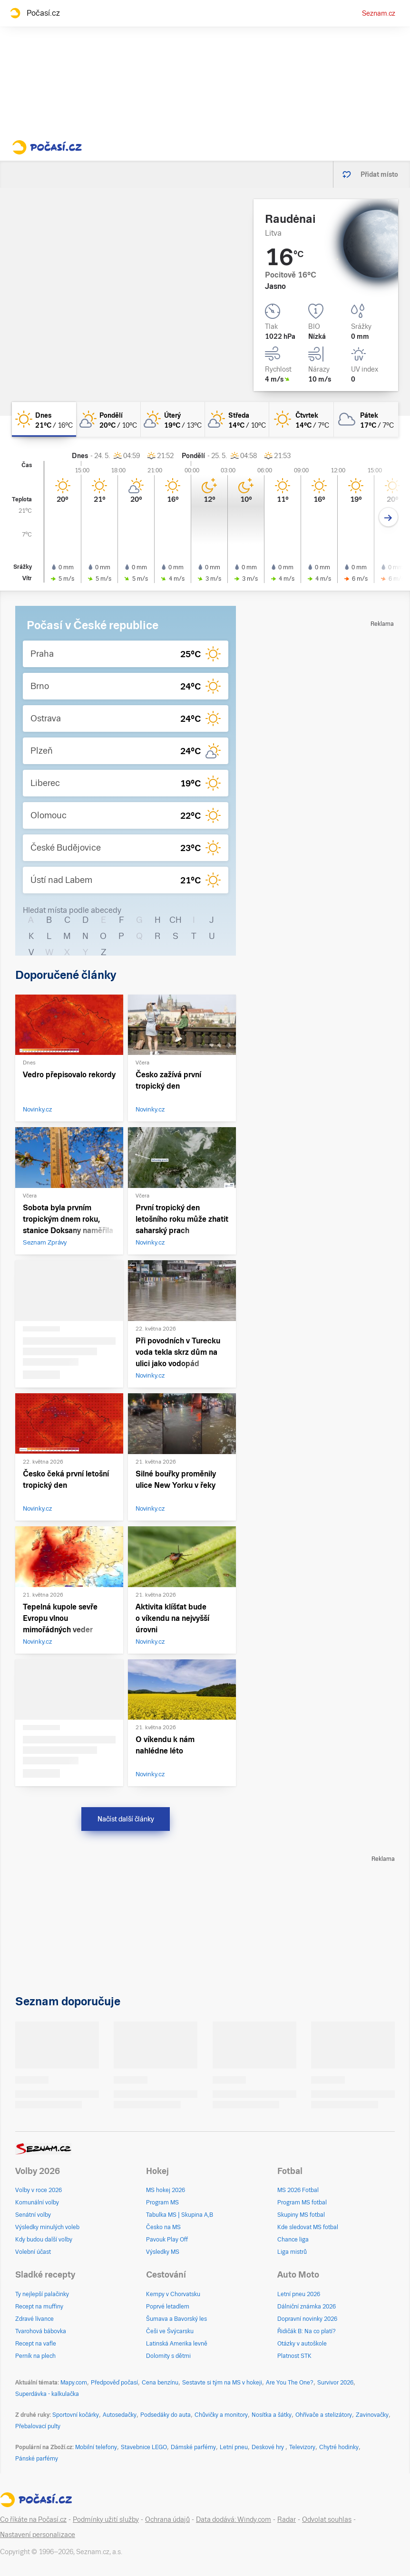  I want to click on Program MS, so click(162, 2202).